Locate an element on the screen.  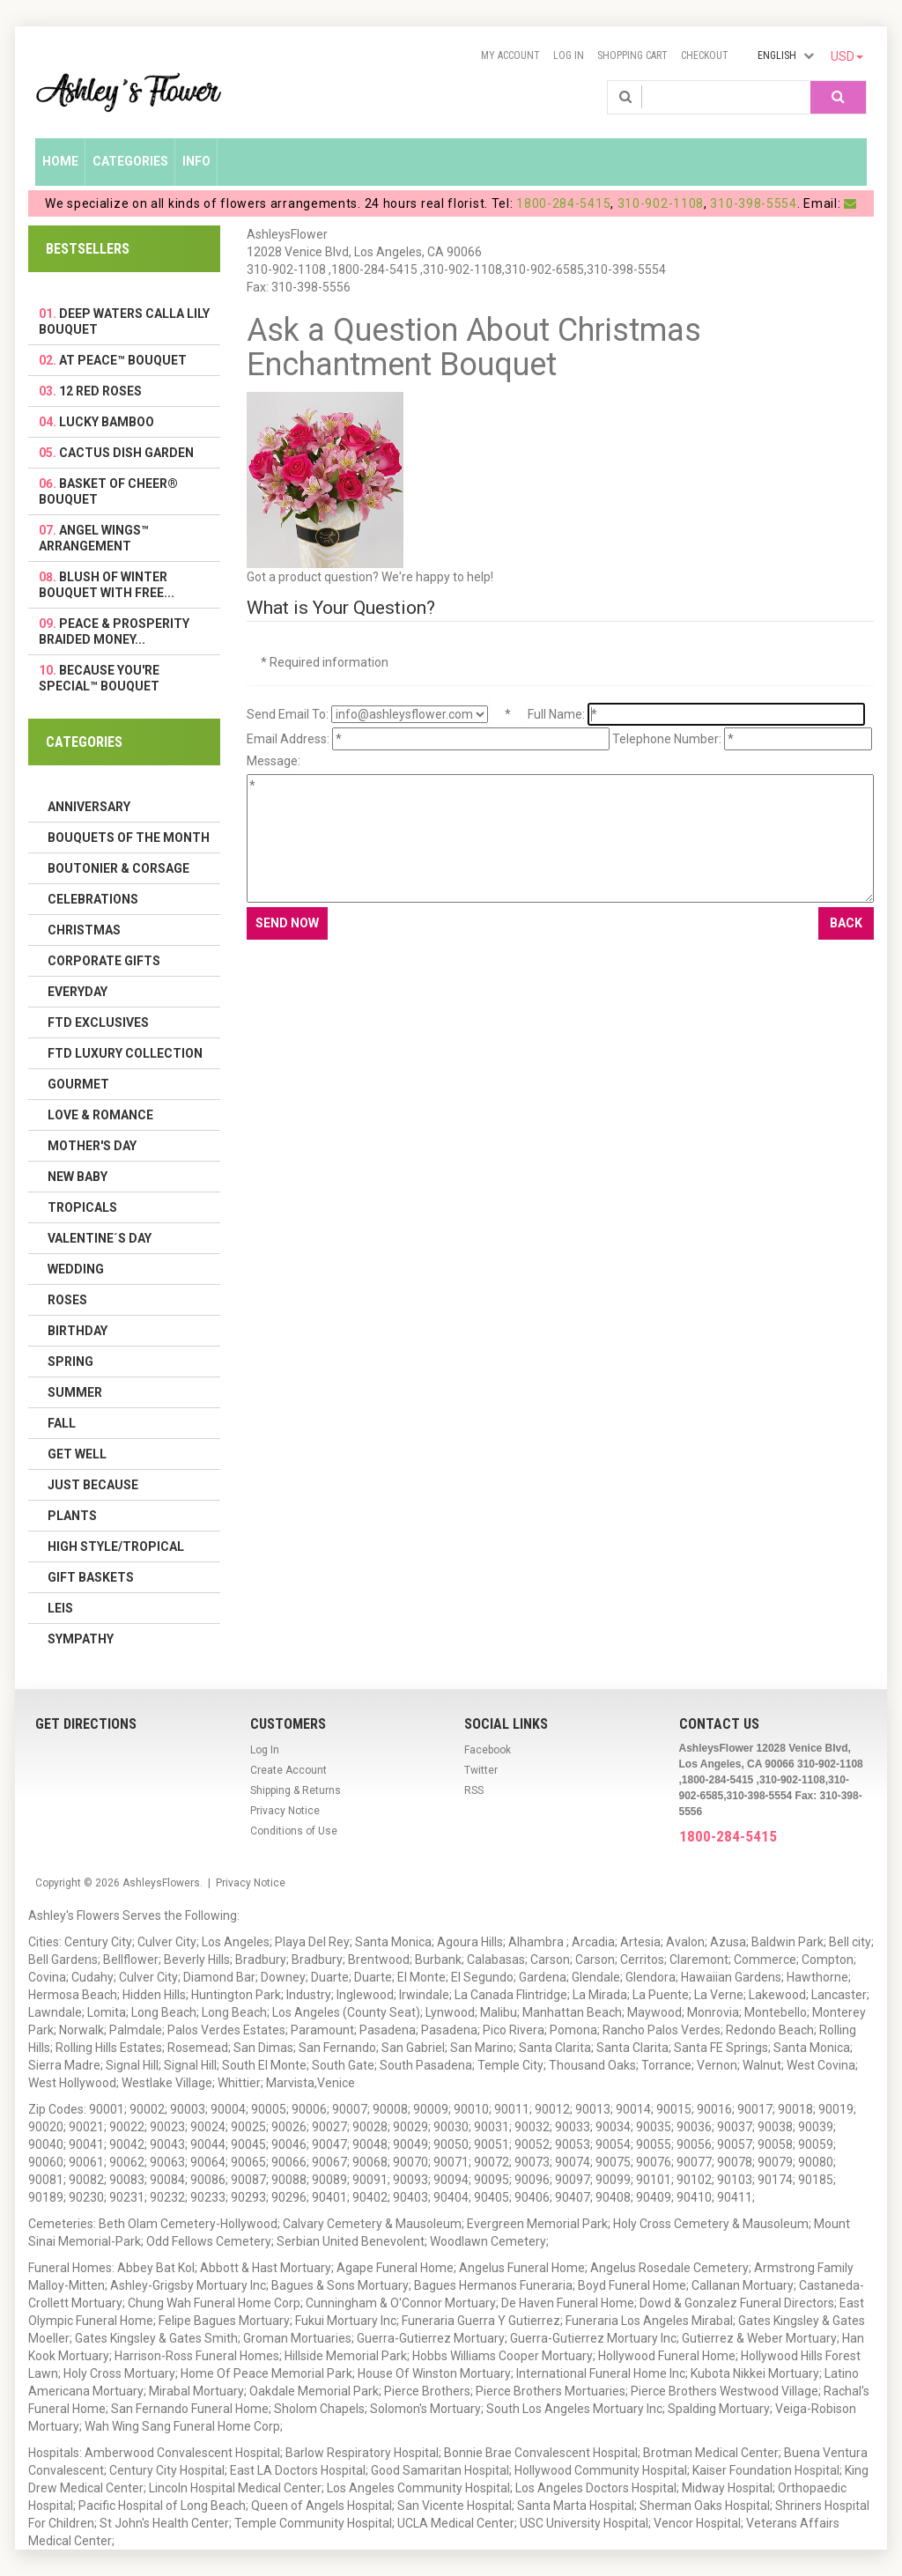
Wedding is located at coordinates (76, 1269).